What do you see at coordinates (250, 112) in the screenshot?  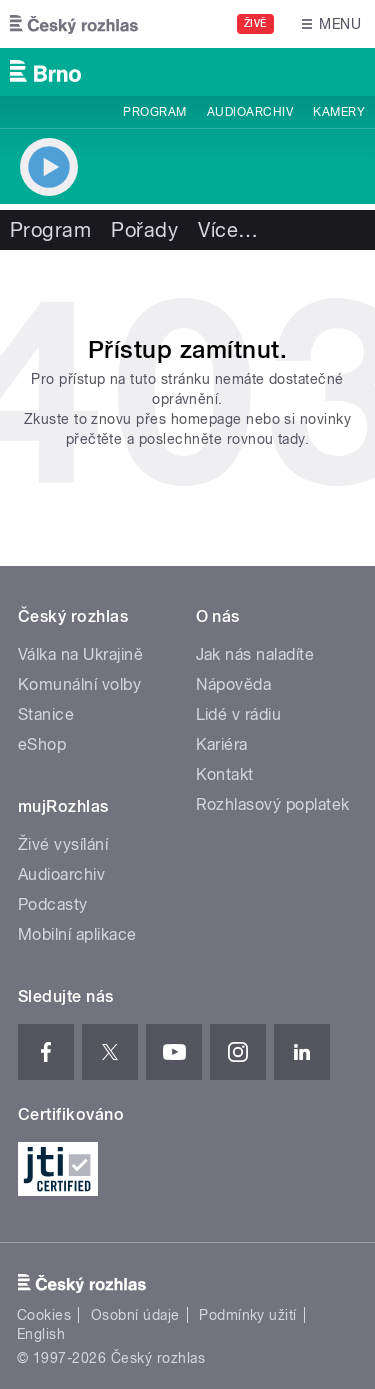 I see `Audioarchiv` at bounding box center [250, 112].